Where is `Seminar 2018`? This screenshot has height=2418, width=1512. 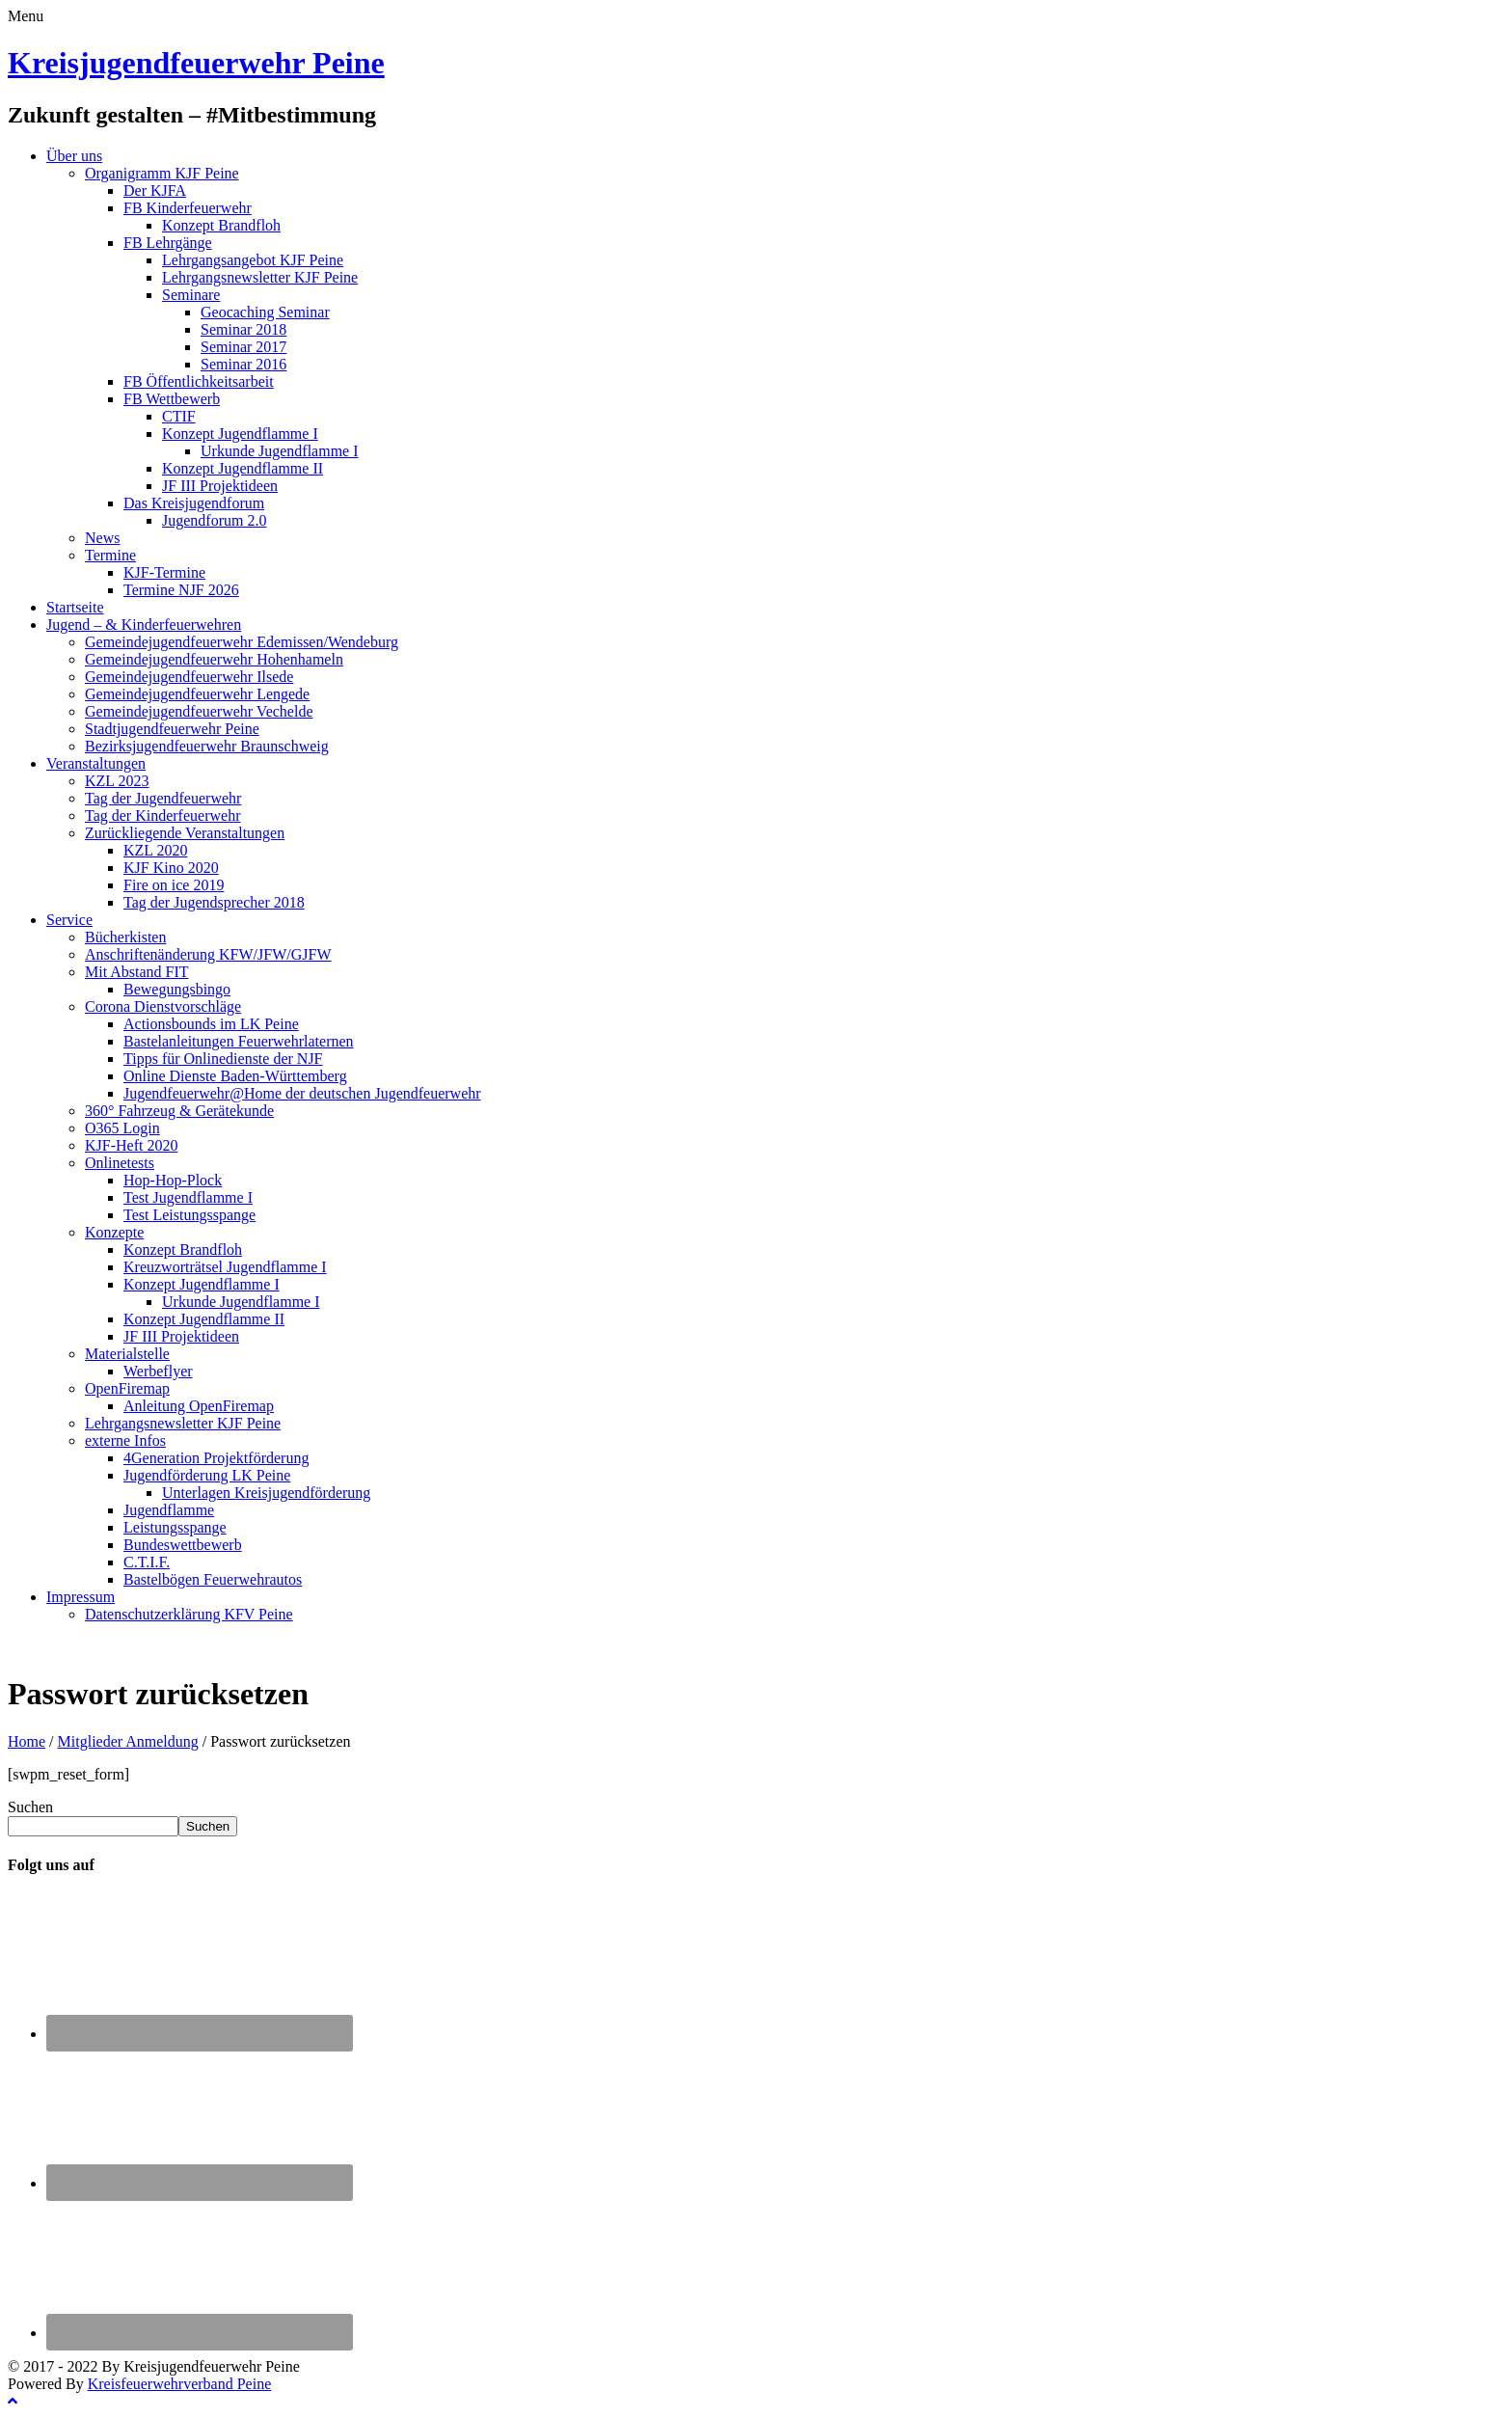 Seminar 2018 is located at coordinates (243, 329).